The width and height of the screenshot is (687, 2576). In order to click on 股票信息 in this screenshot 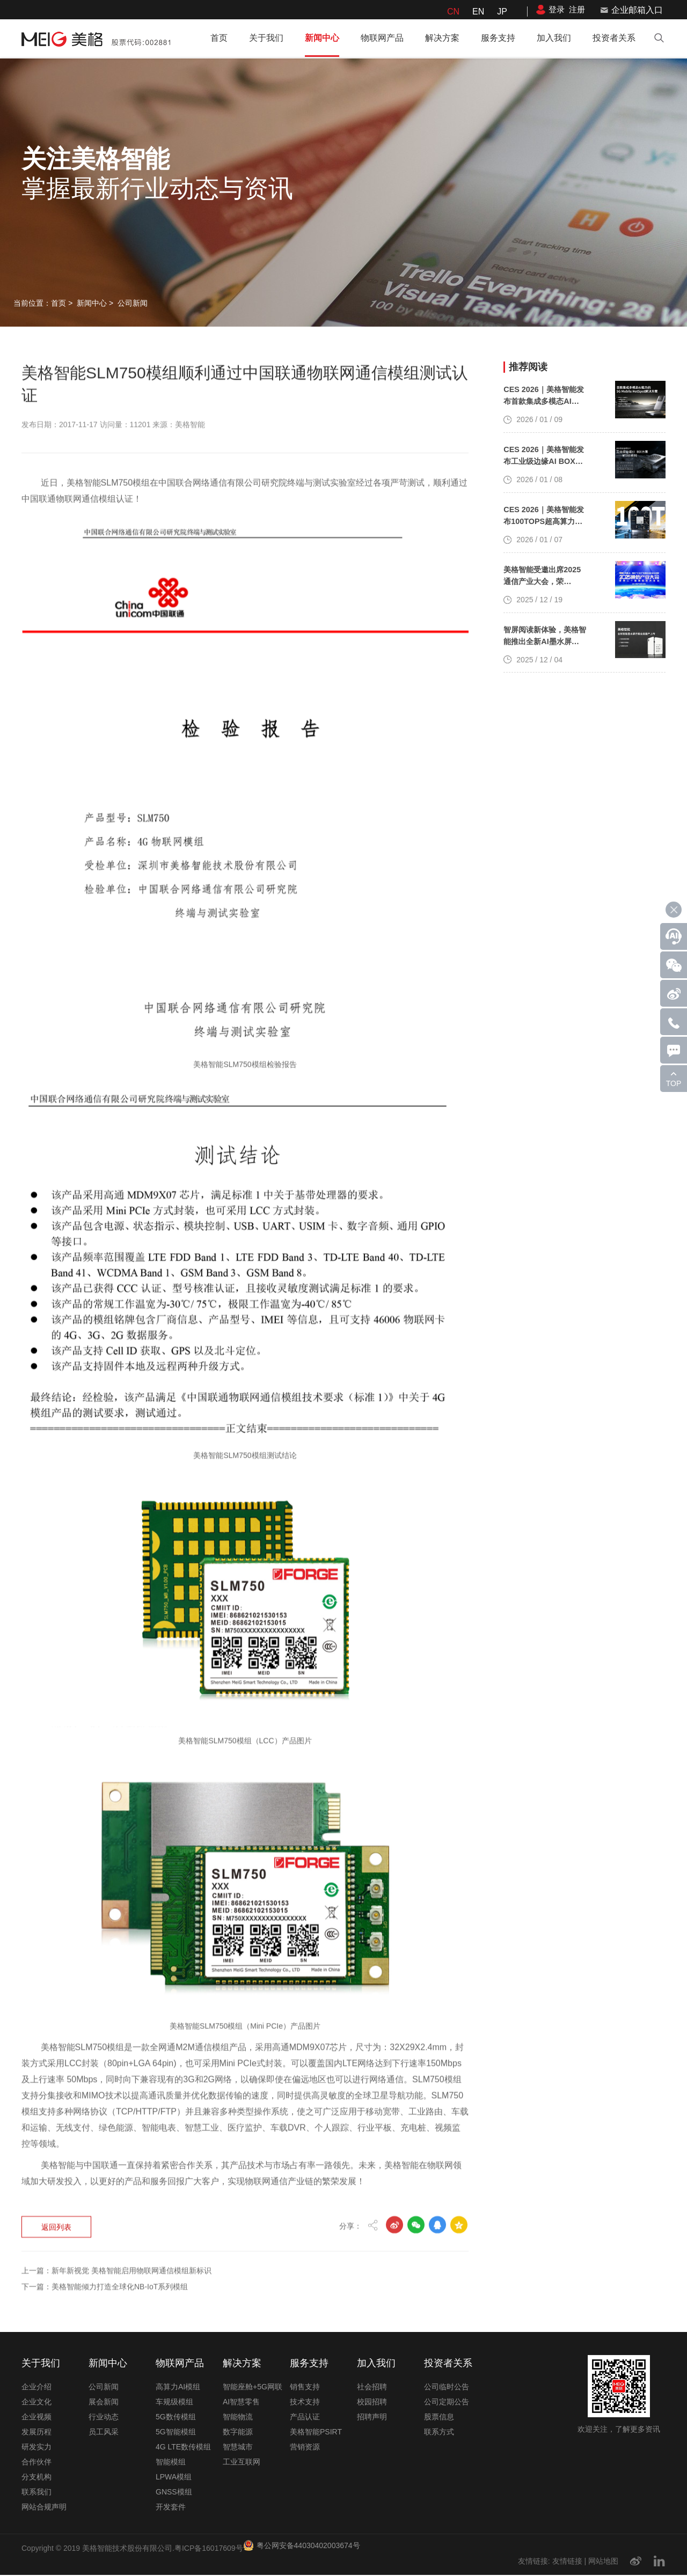, I will do `click(439, 2417)`.